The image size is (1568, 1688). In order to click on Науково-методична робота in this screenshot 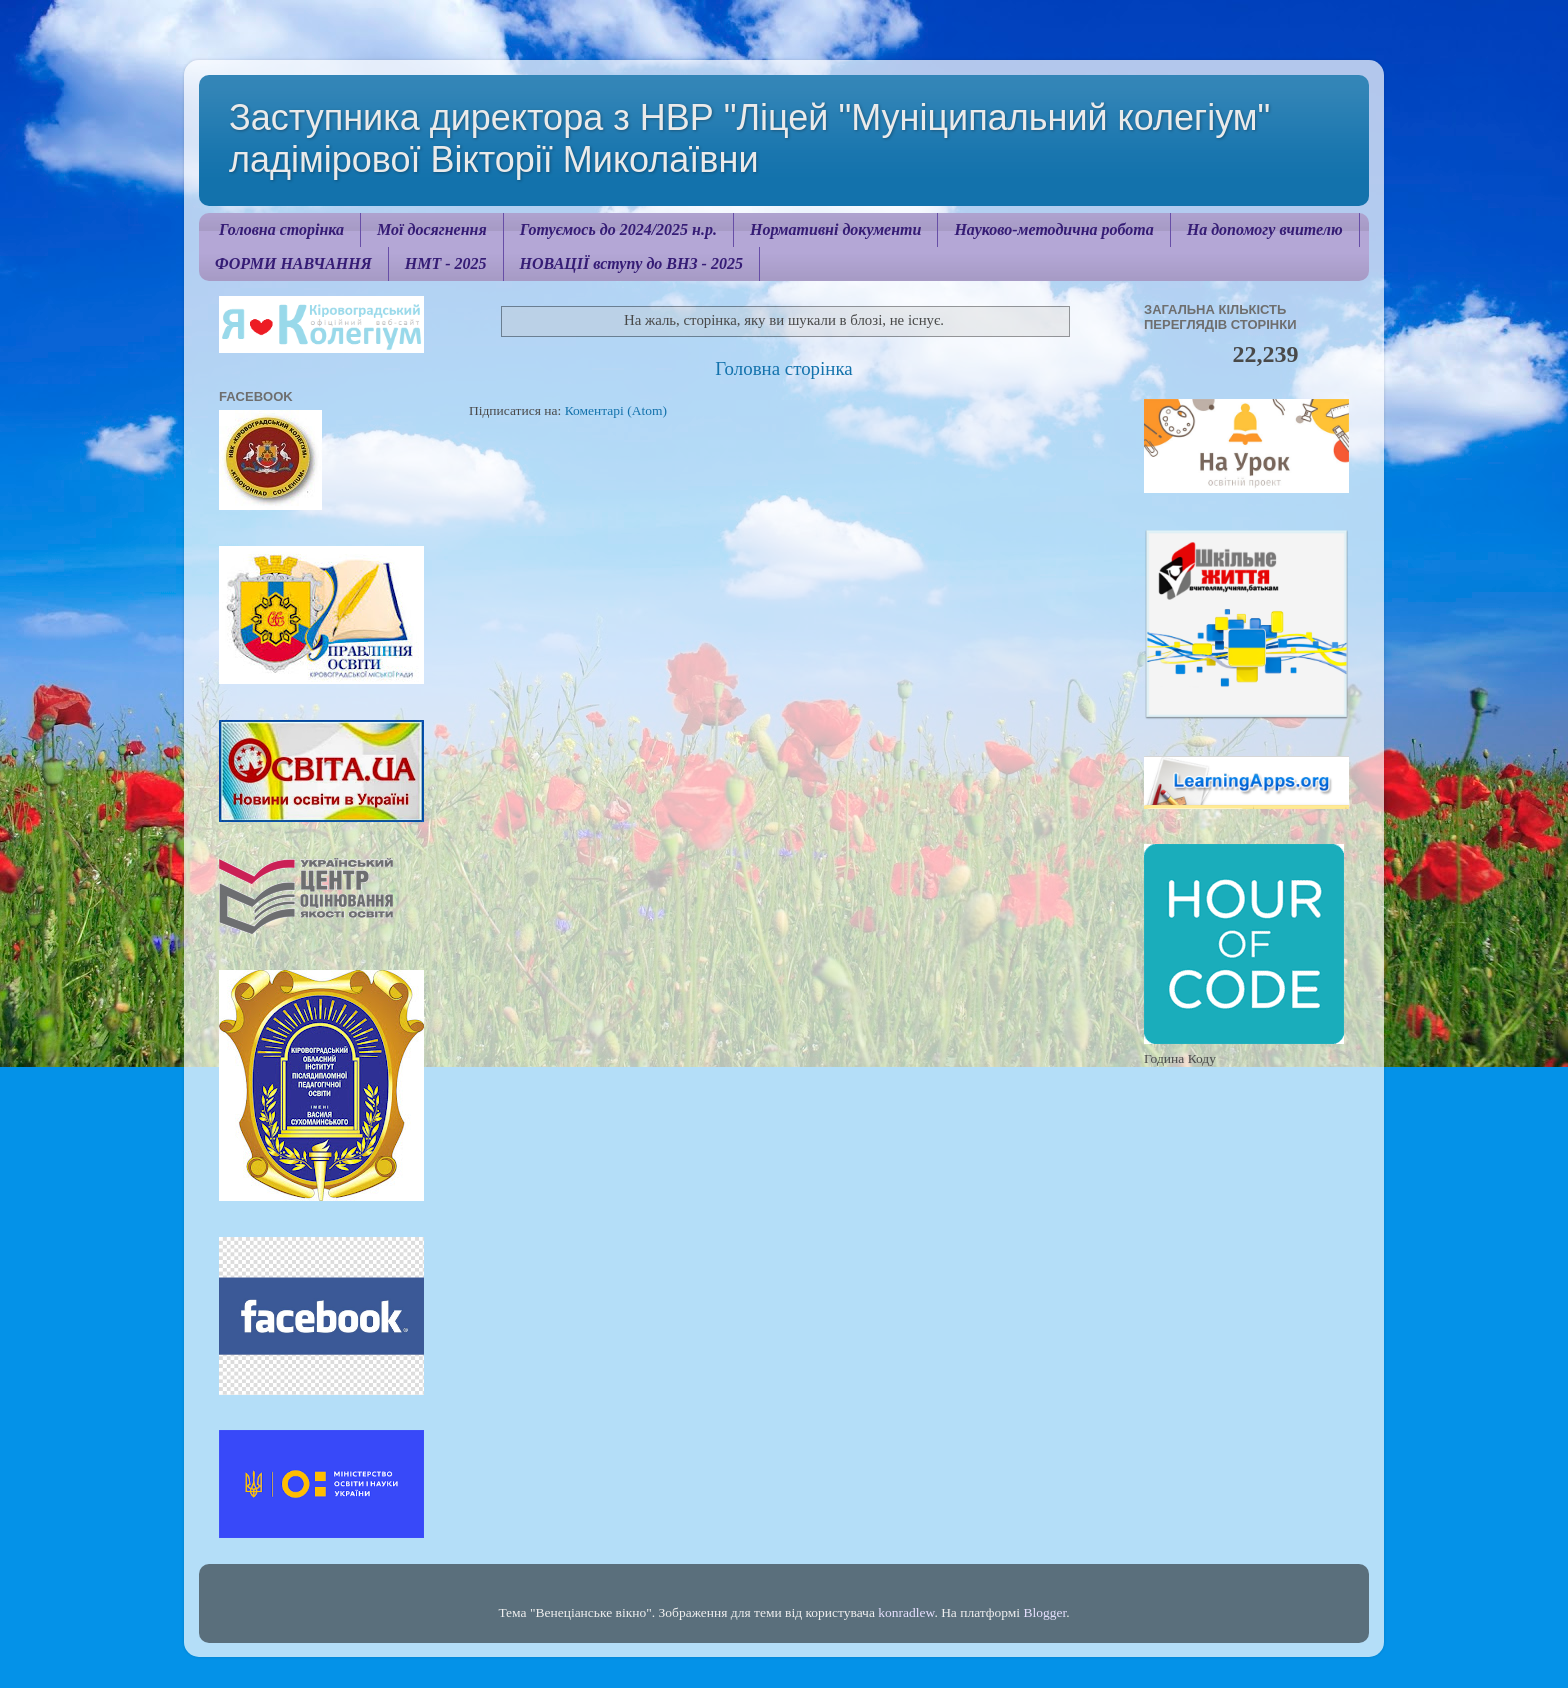, I will do `click(1053, 229)`.